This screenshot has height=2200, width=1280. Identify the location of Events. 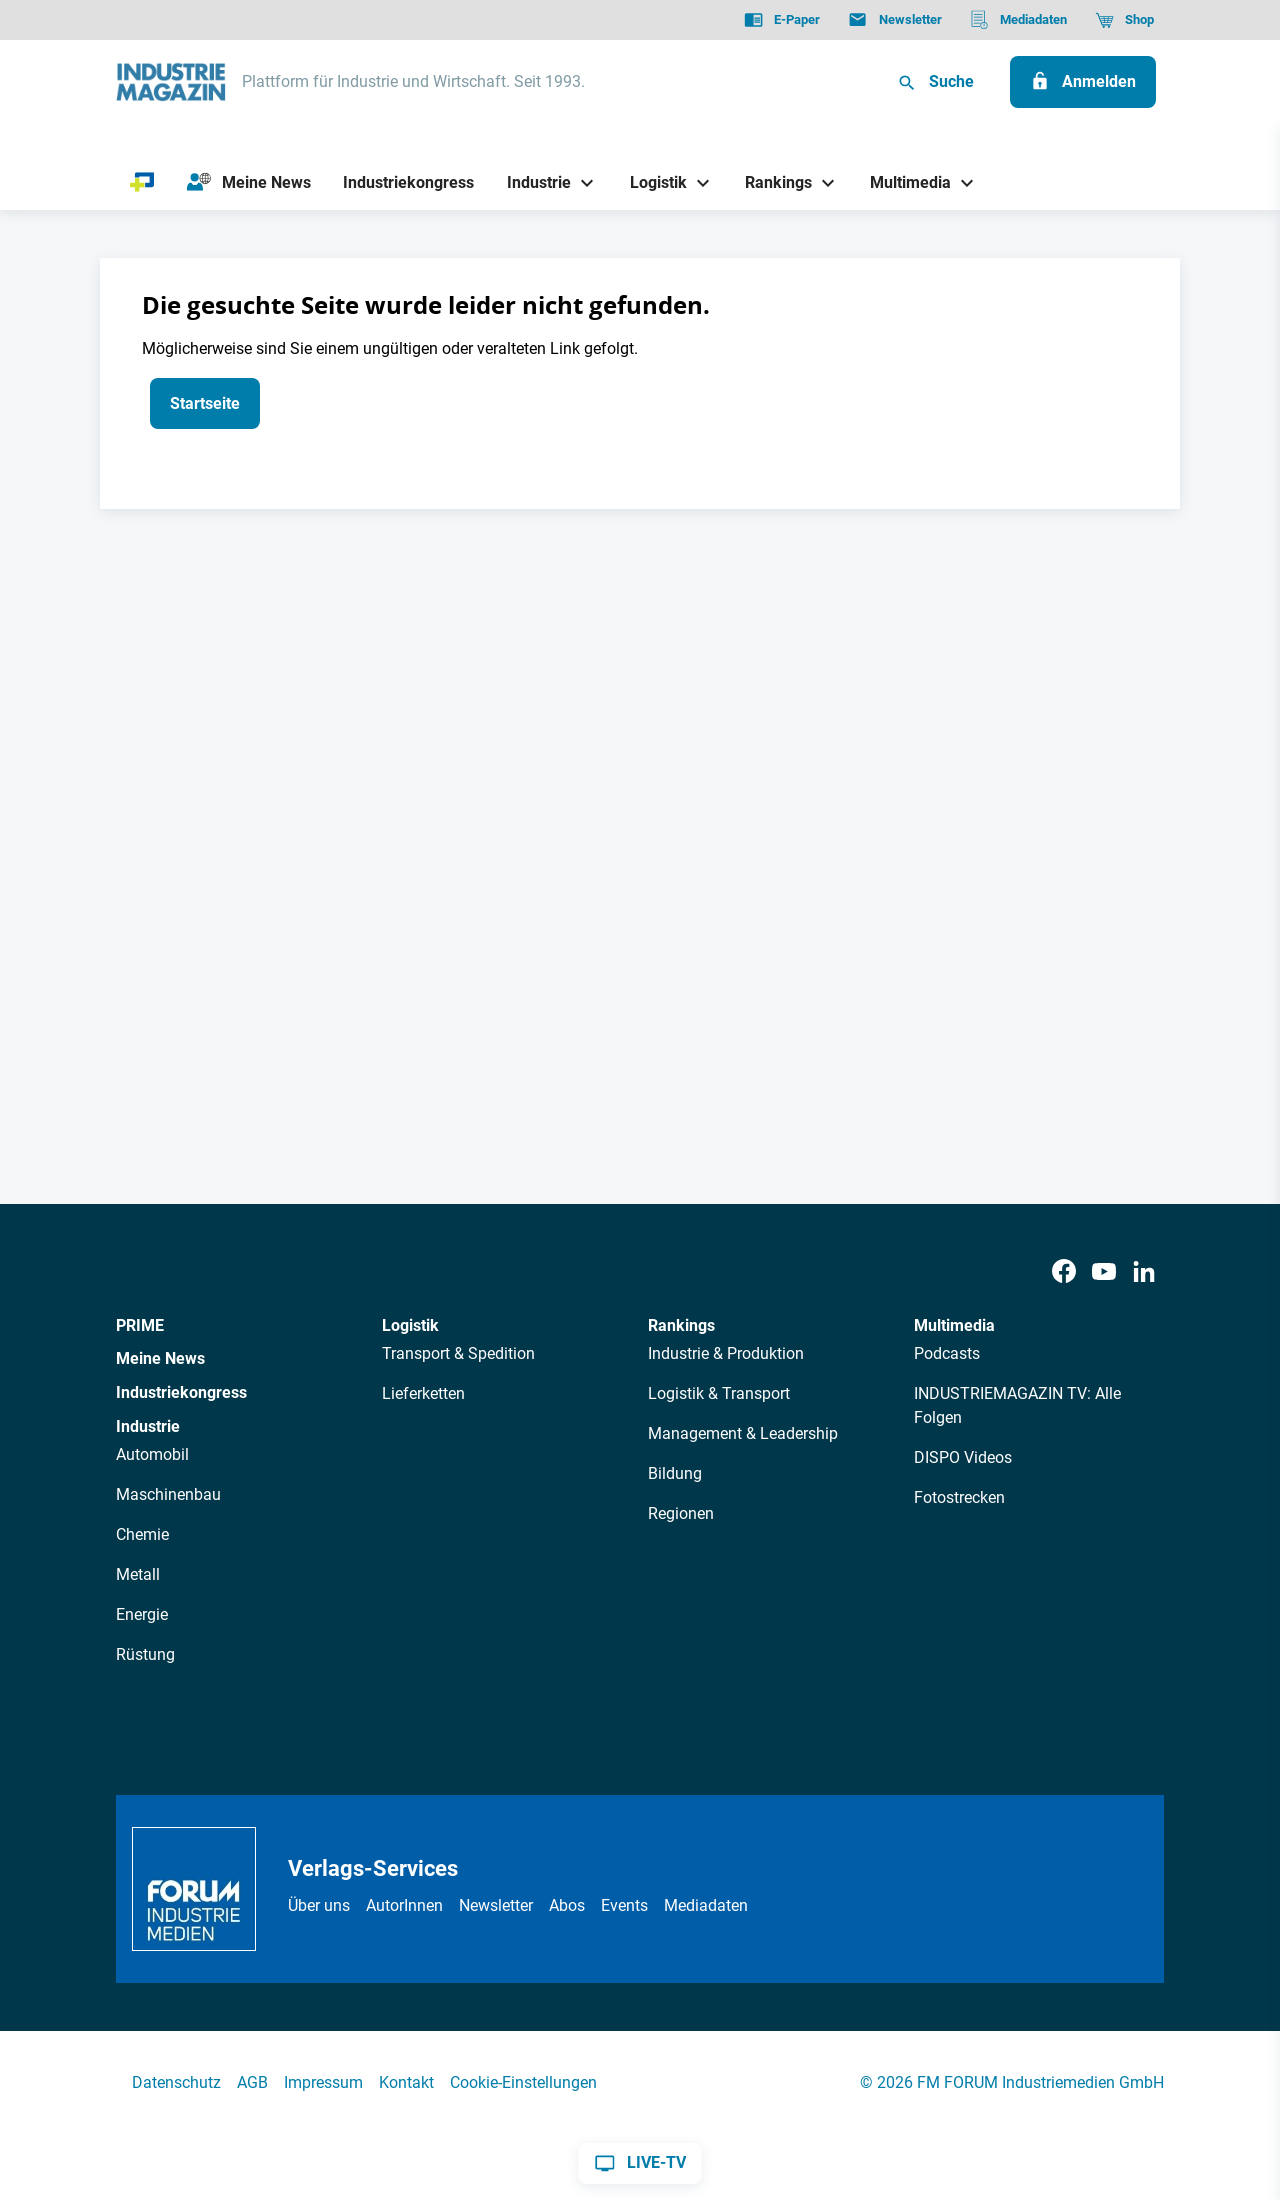
(624, 1905).